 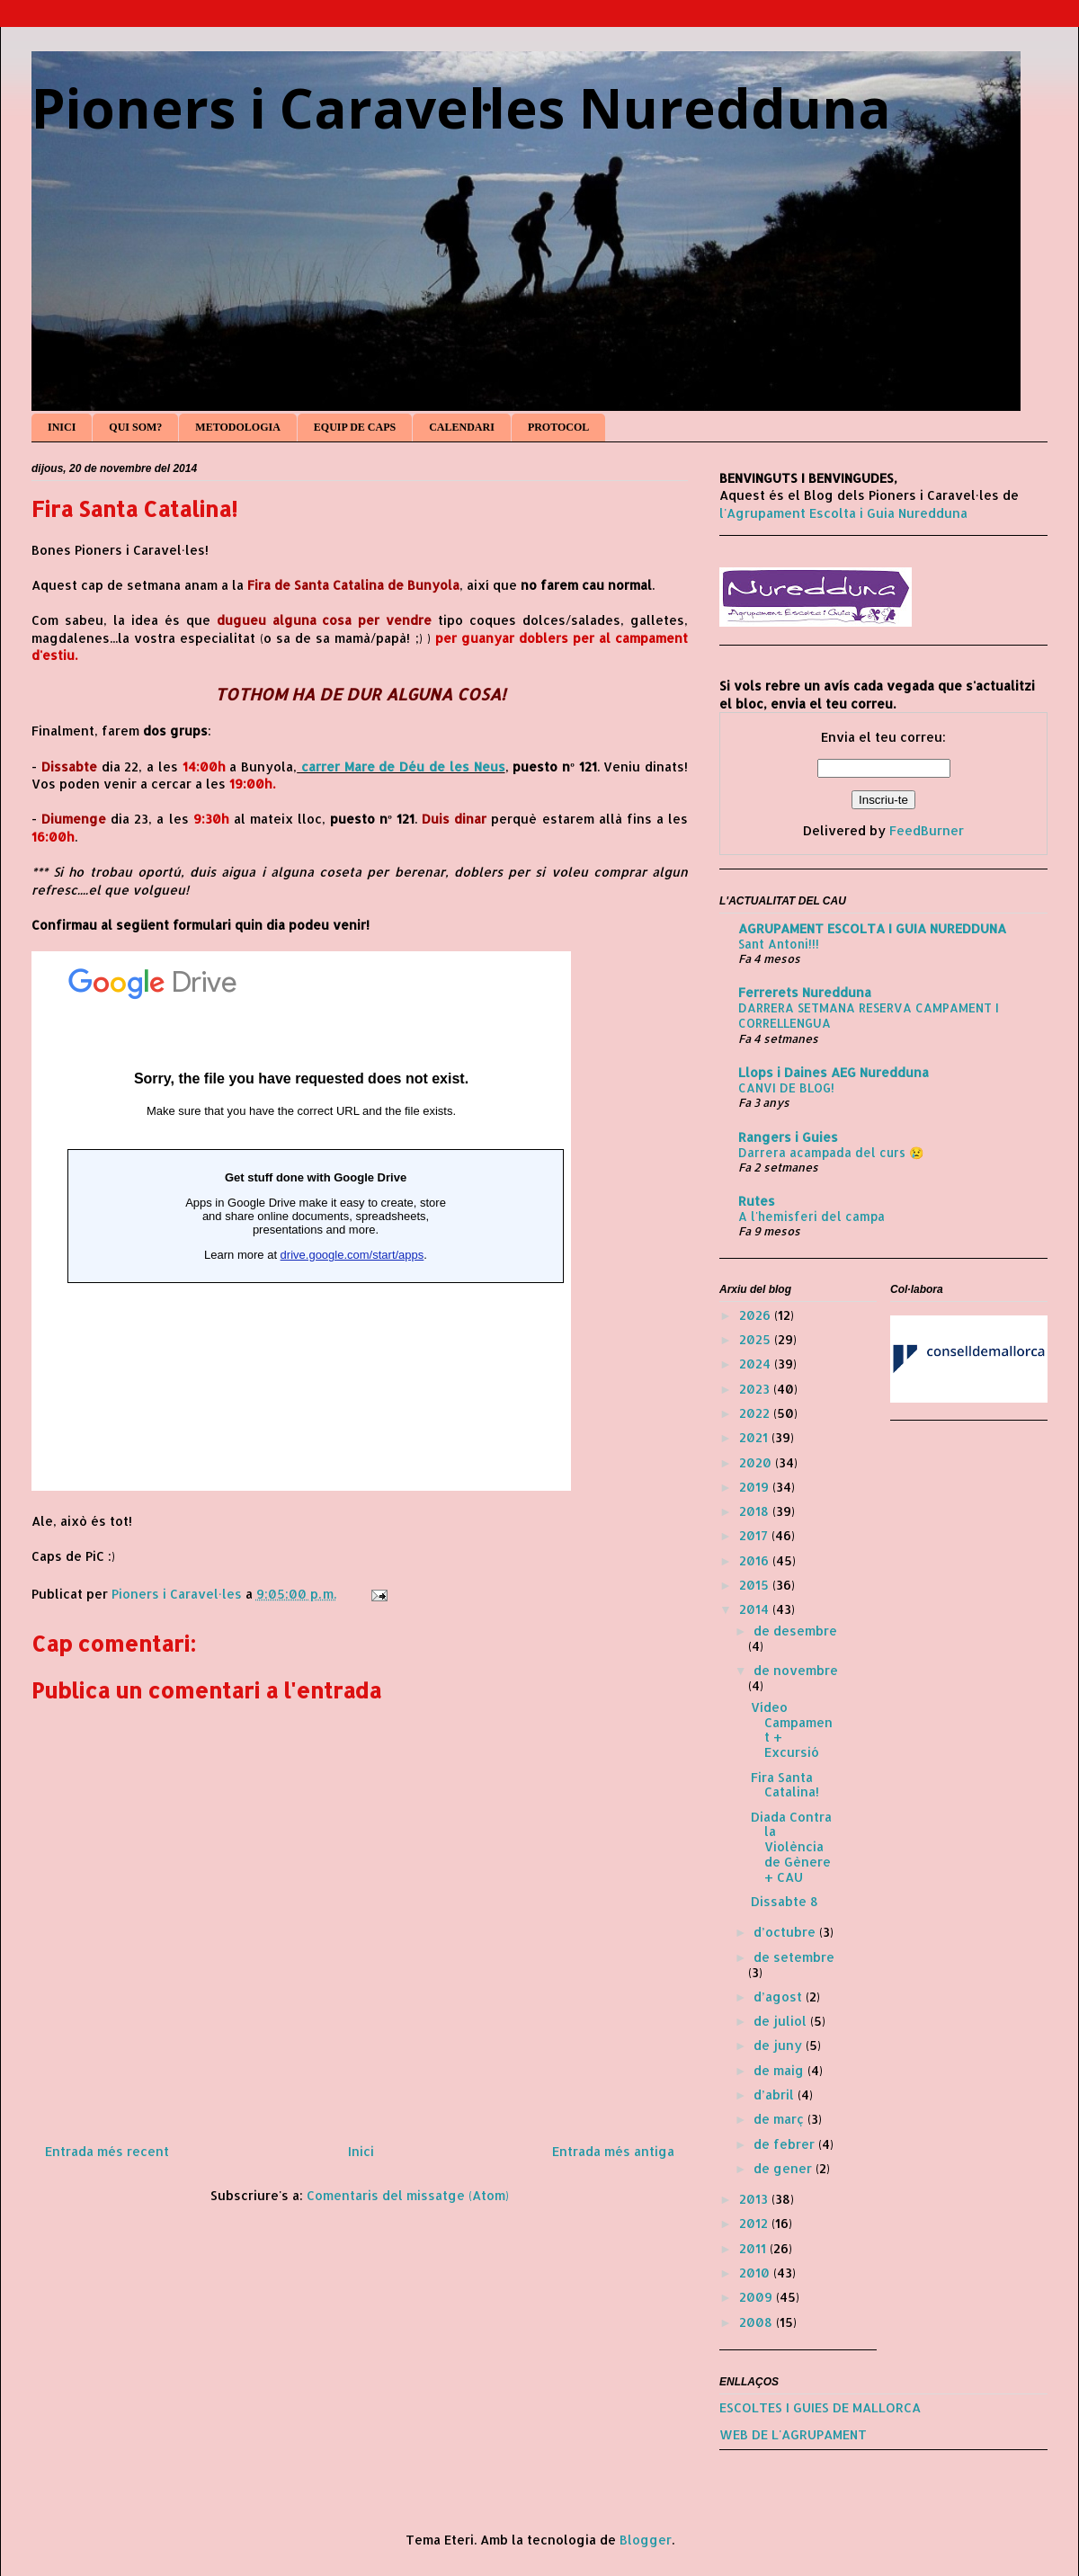 What do you see at coordinates (756, 1200) in the screenshot?
I see `Rutes` at bounding box center [756, 1200].